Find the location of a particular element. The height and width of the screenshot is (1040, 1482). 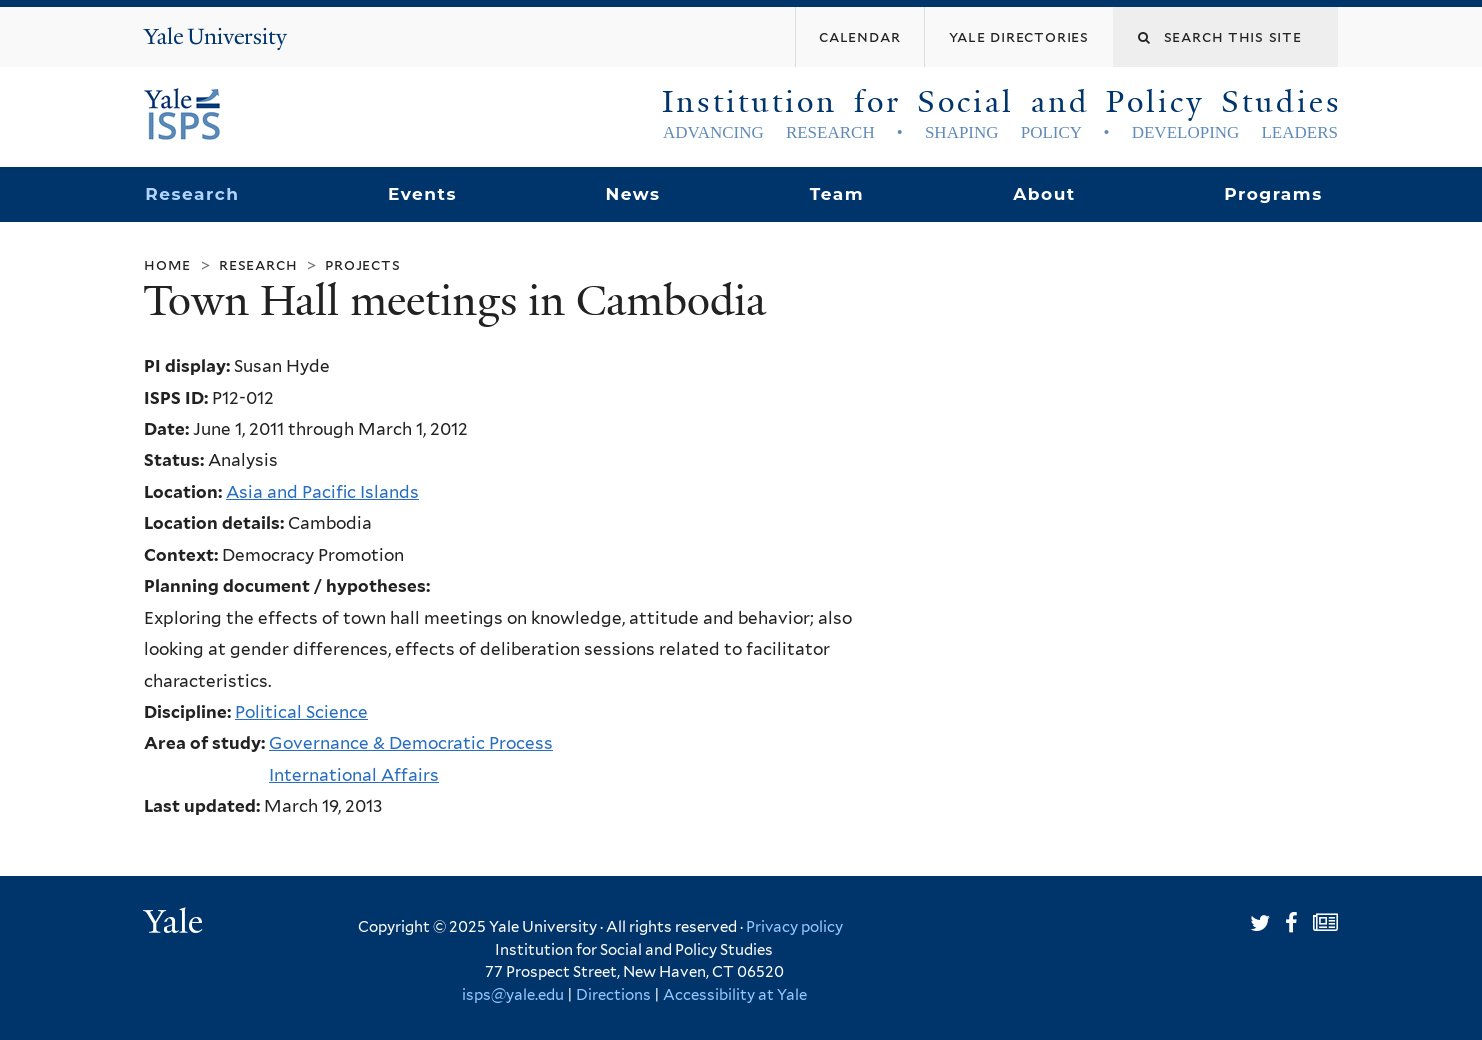

Events is located at coordinates (422, 194).